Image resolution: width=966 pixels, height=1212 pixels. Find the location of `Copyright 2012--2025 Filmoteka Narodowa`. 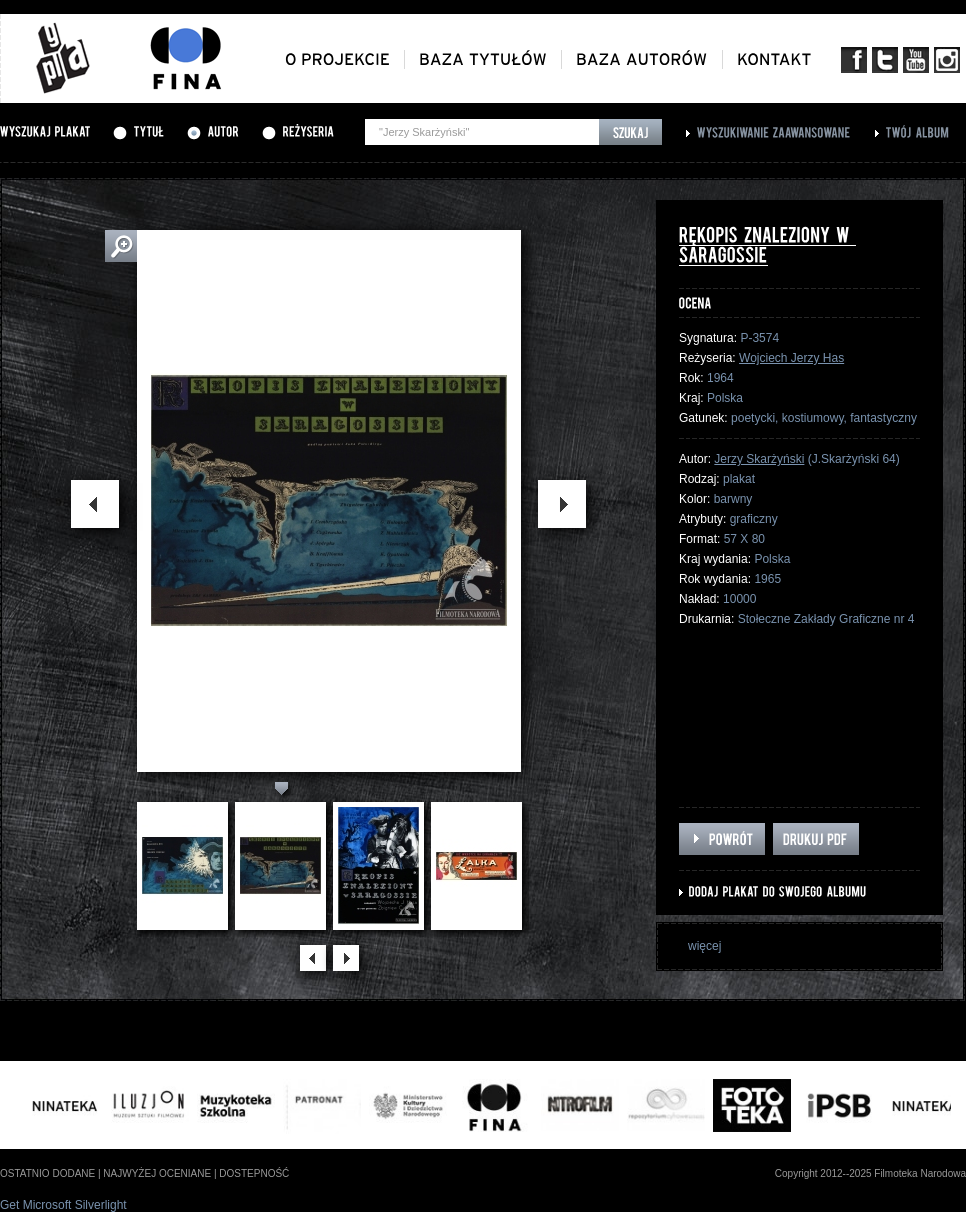

Copyright 2012--2025 Filmoteka Narodowa is located at coordinates (870, 1173).